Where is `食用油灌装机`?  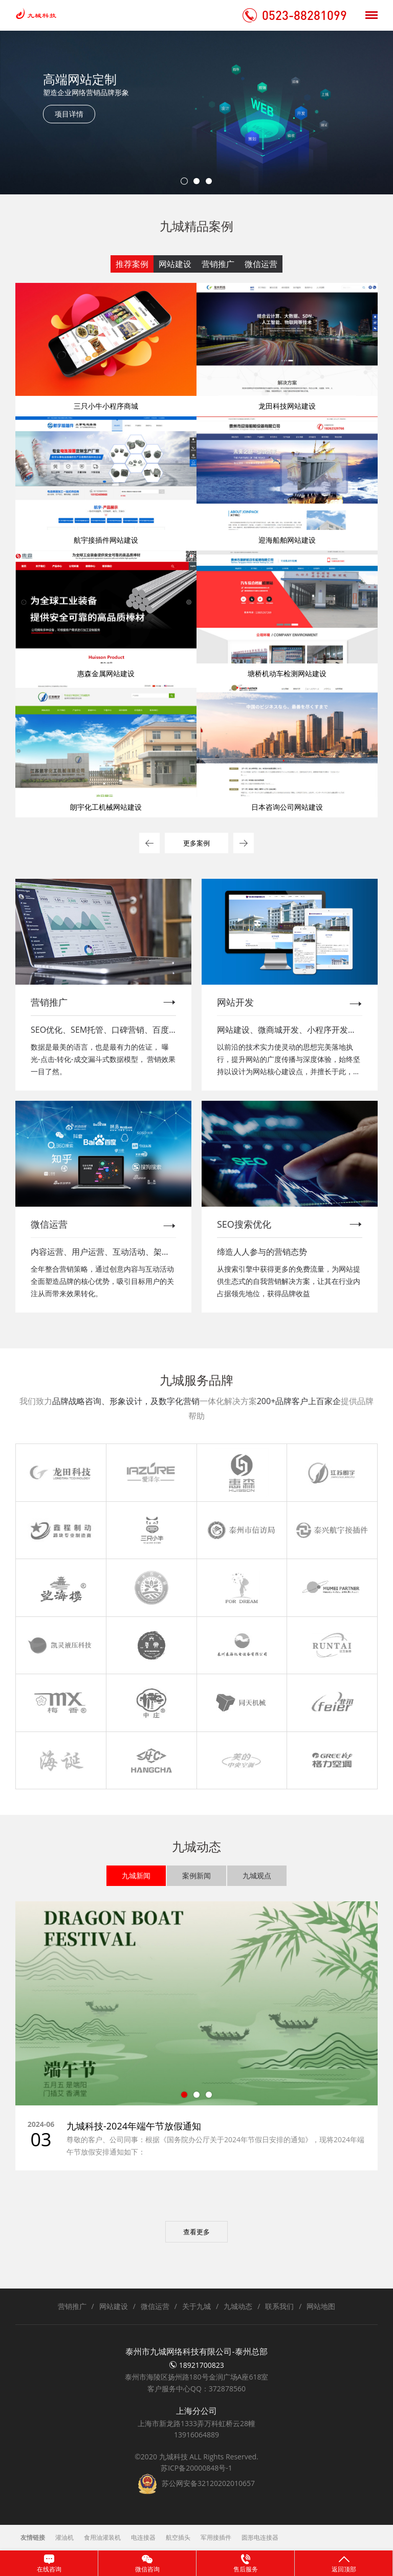 食用油灌装机 is located at coordinates (102, 2537).